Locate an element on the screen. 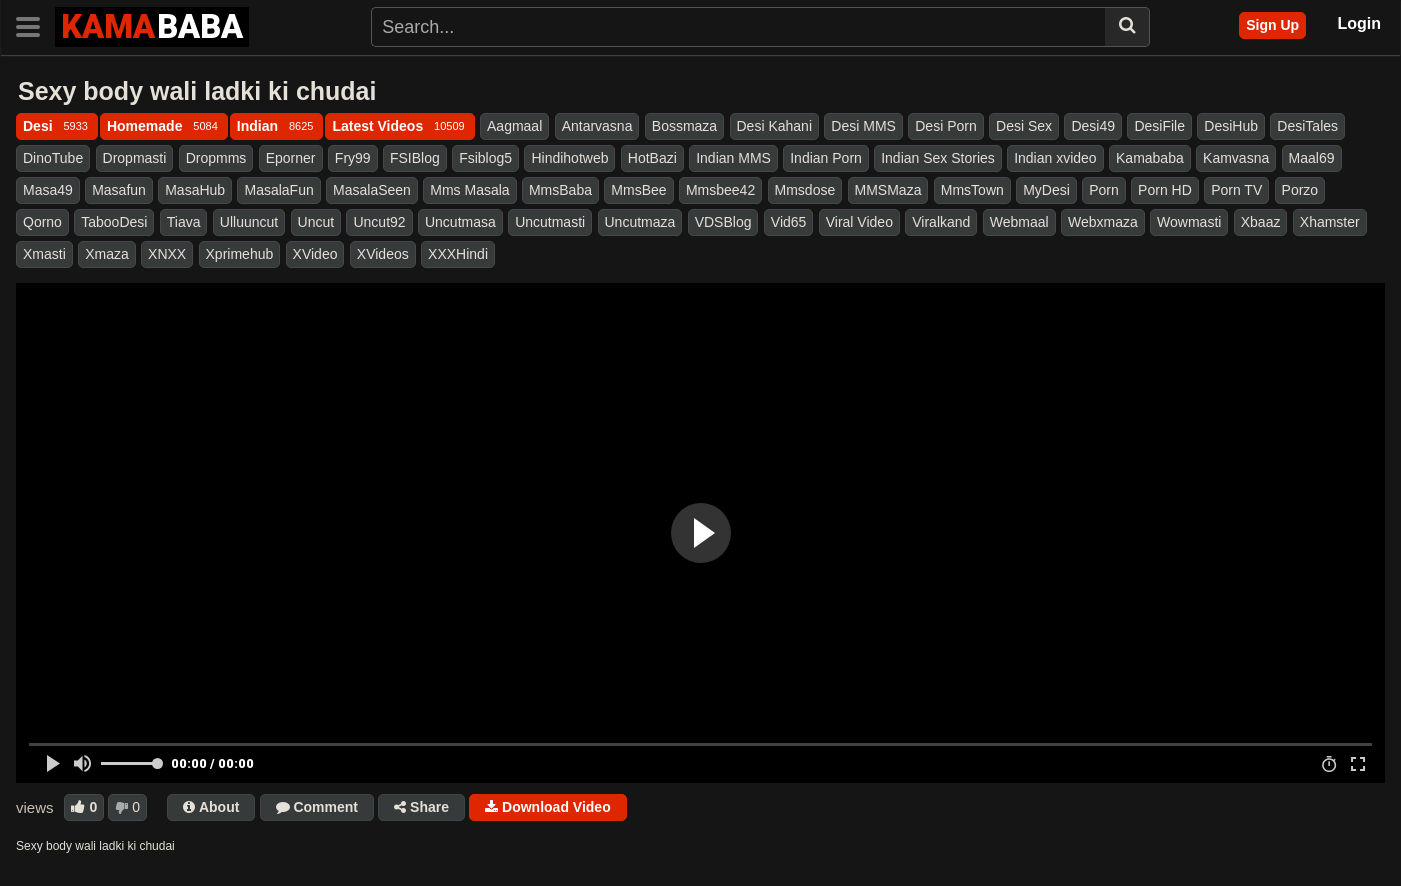 The width and height of the screenshot is (1401, 886). Desi Sex is located at coordinates (1024, 126).